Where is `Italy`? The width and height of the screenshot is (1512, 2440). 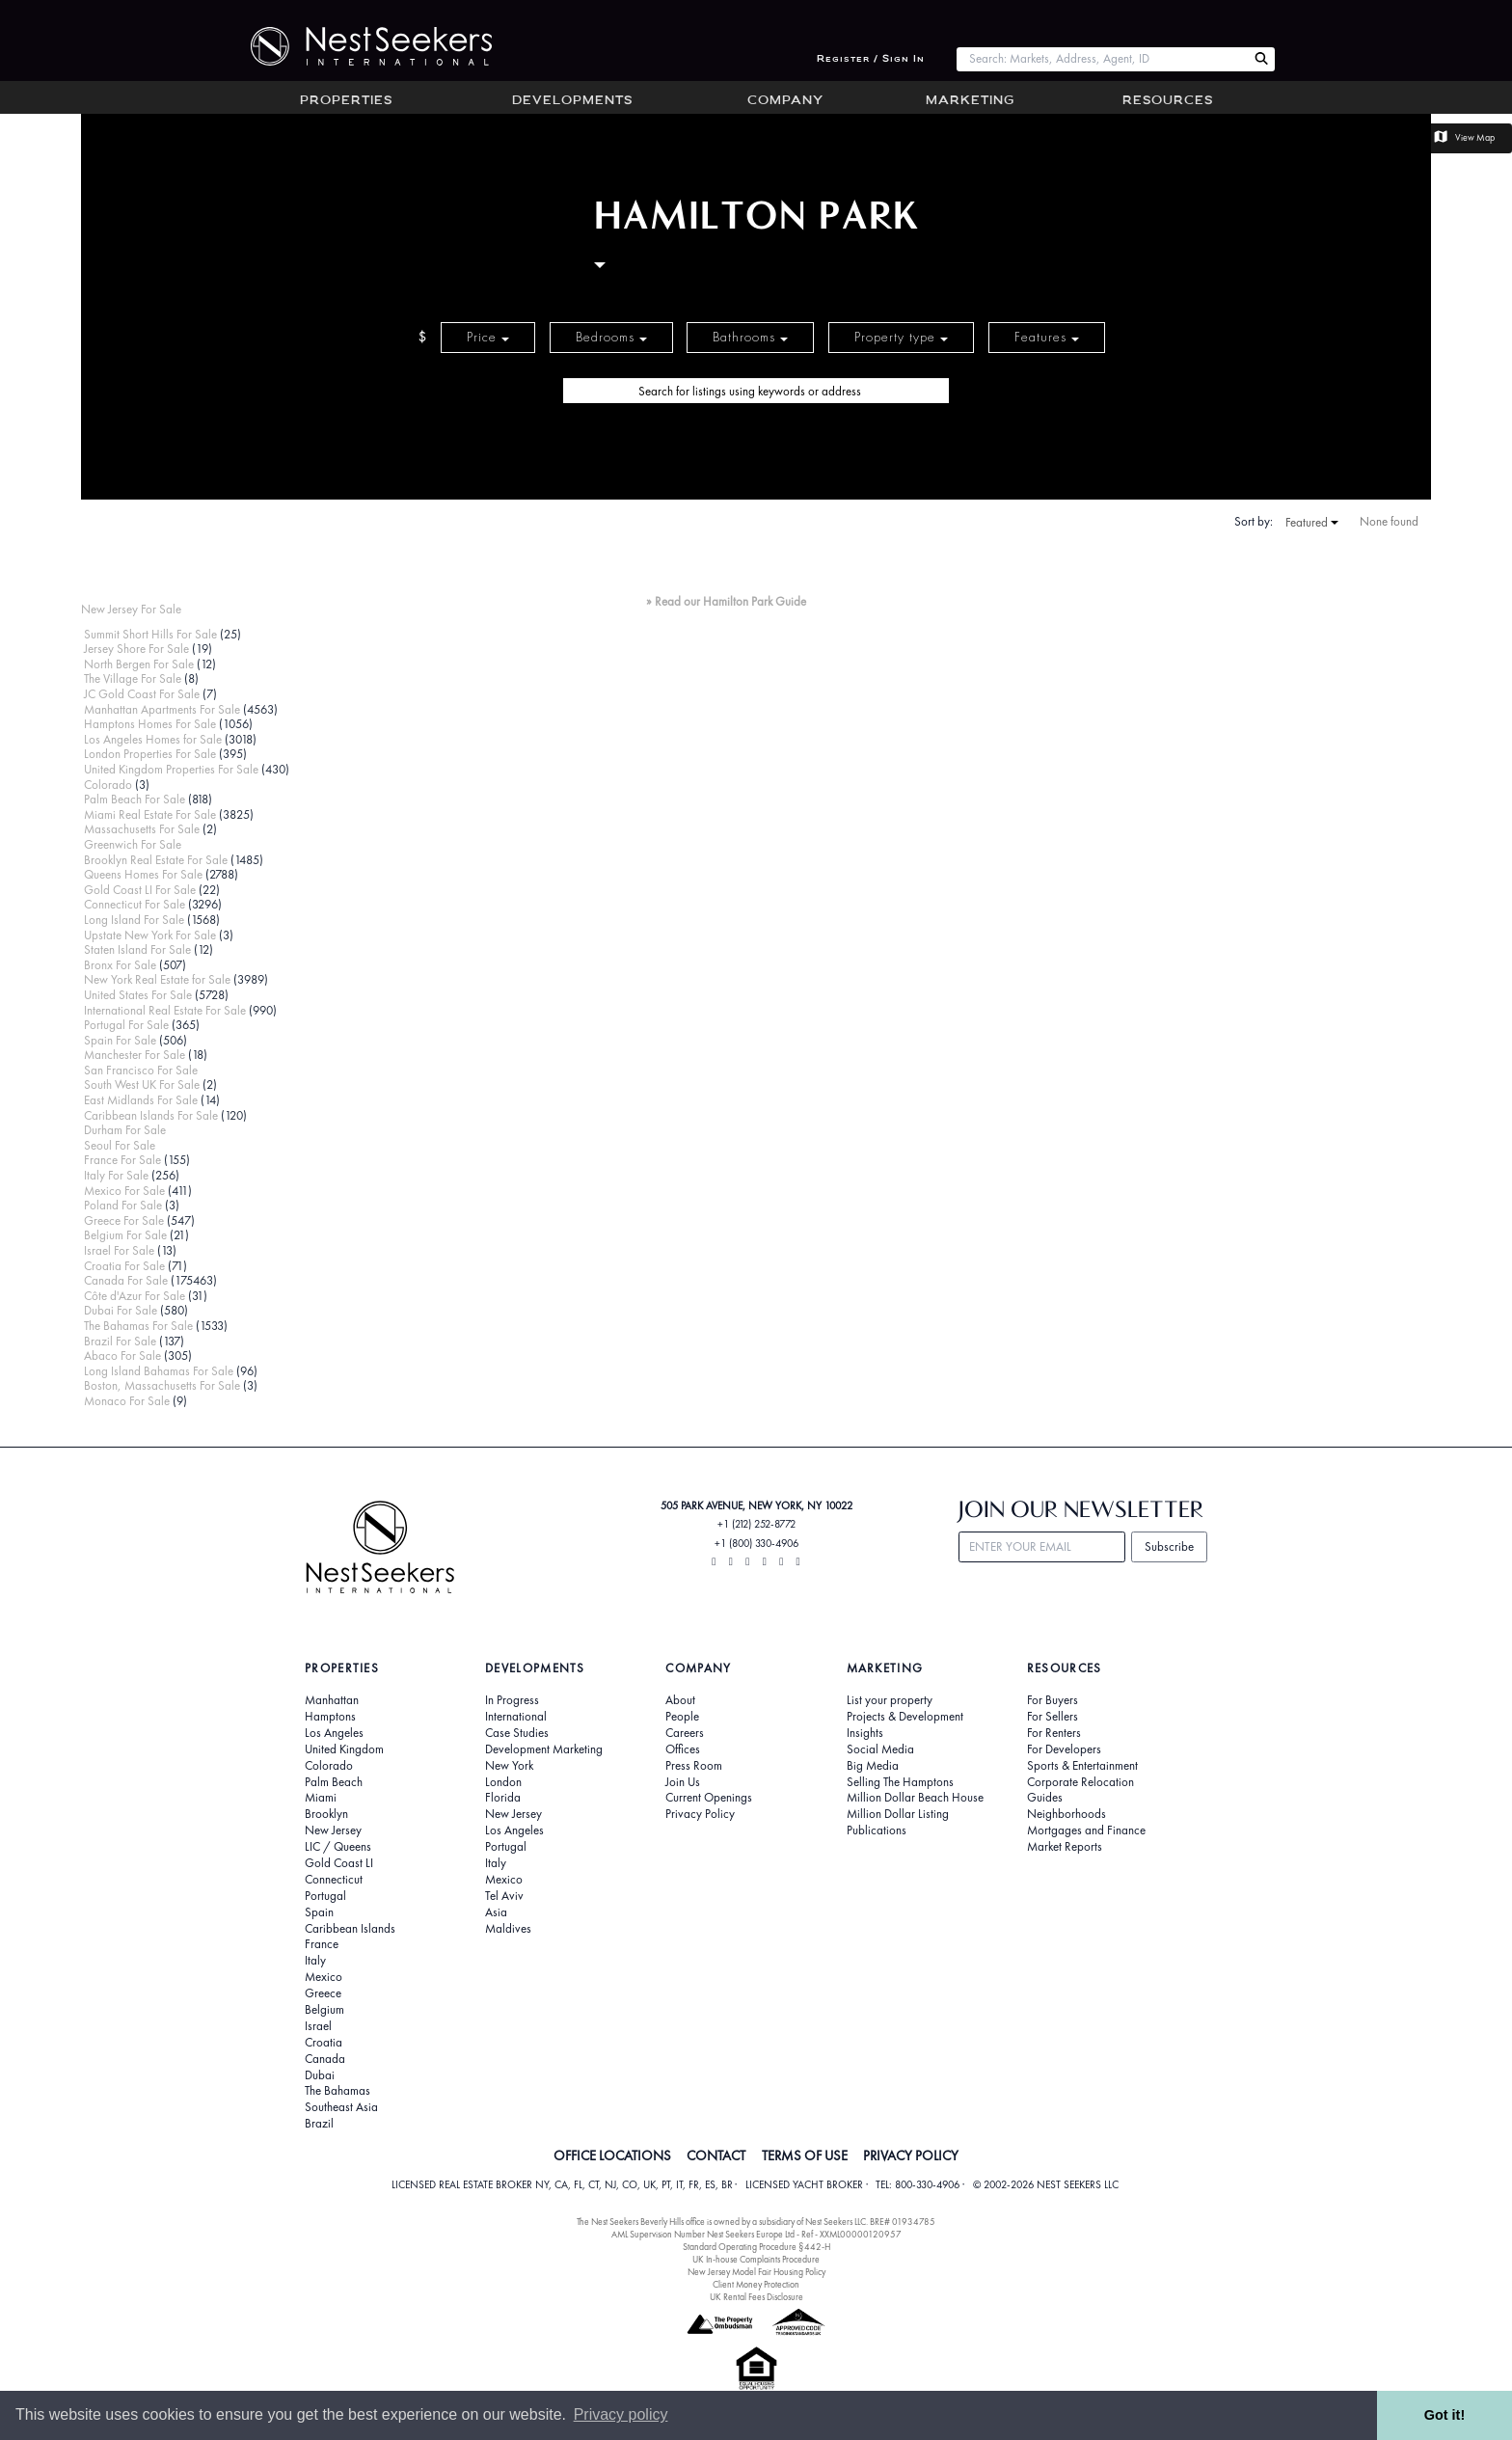
Italy is located at coordinates (315, 1960).